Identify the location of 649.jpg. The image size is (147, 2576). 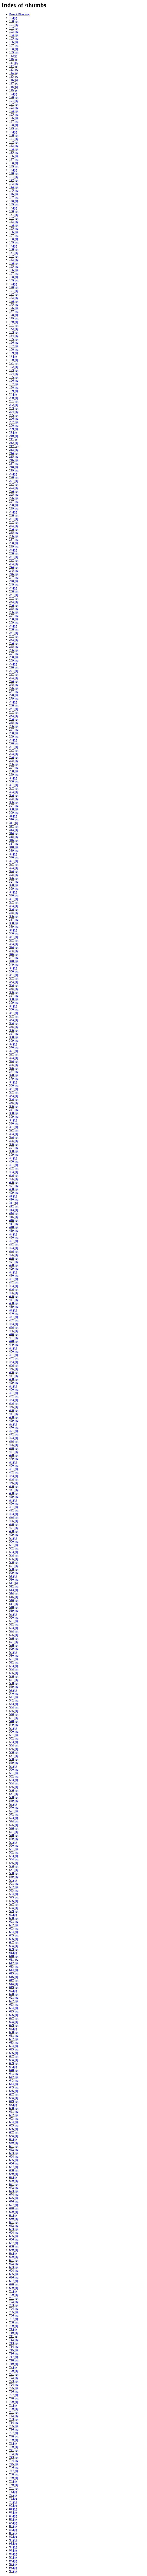
(13, 2101).